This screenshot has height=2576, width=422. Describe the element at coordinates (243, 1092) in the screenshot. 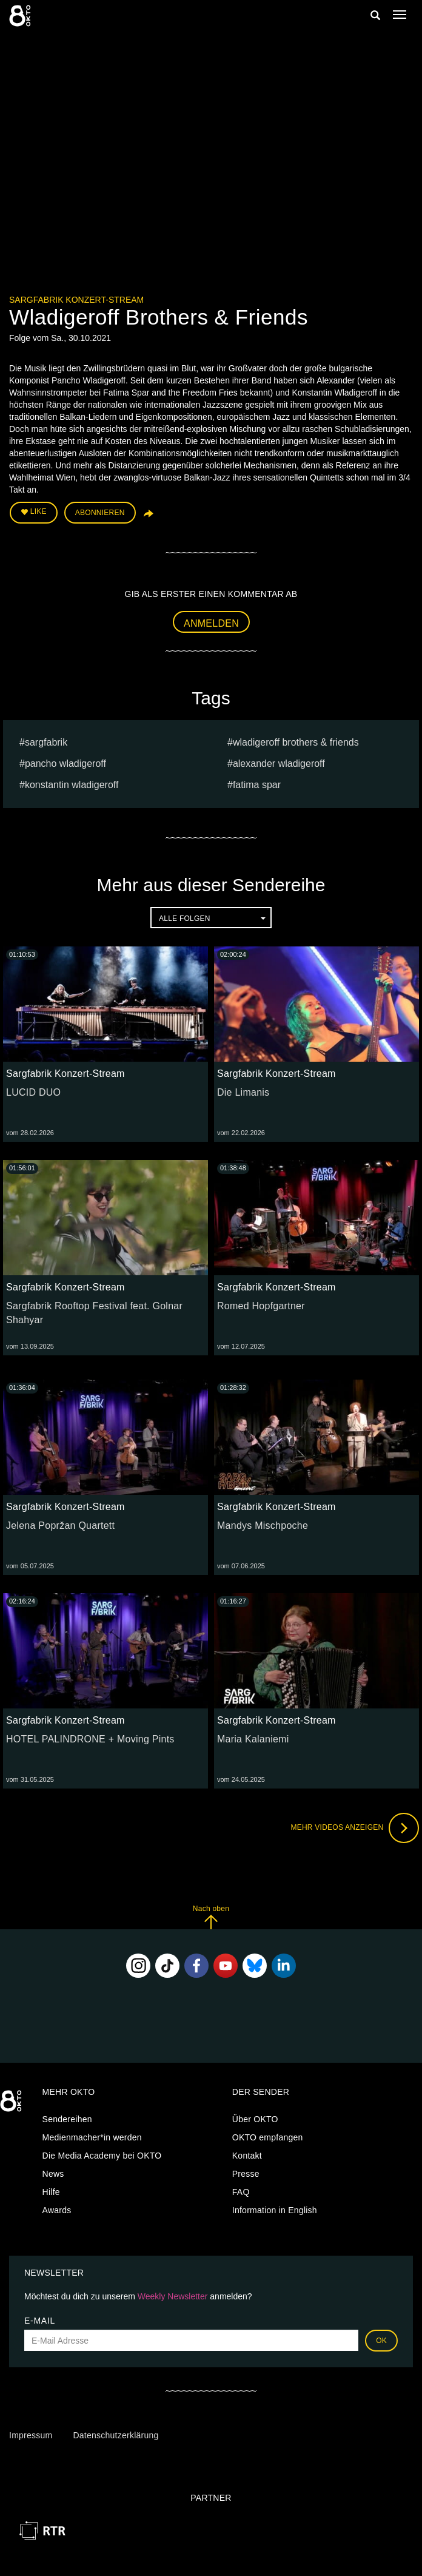

I see `Die Limanis` at that location.